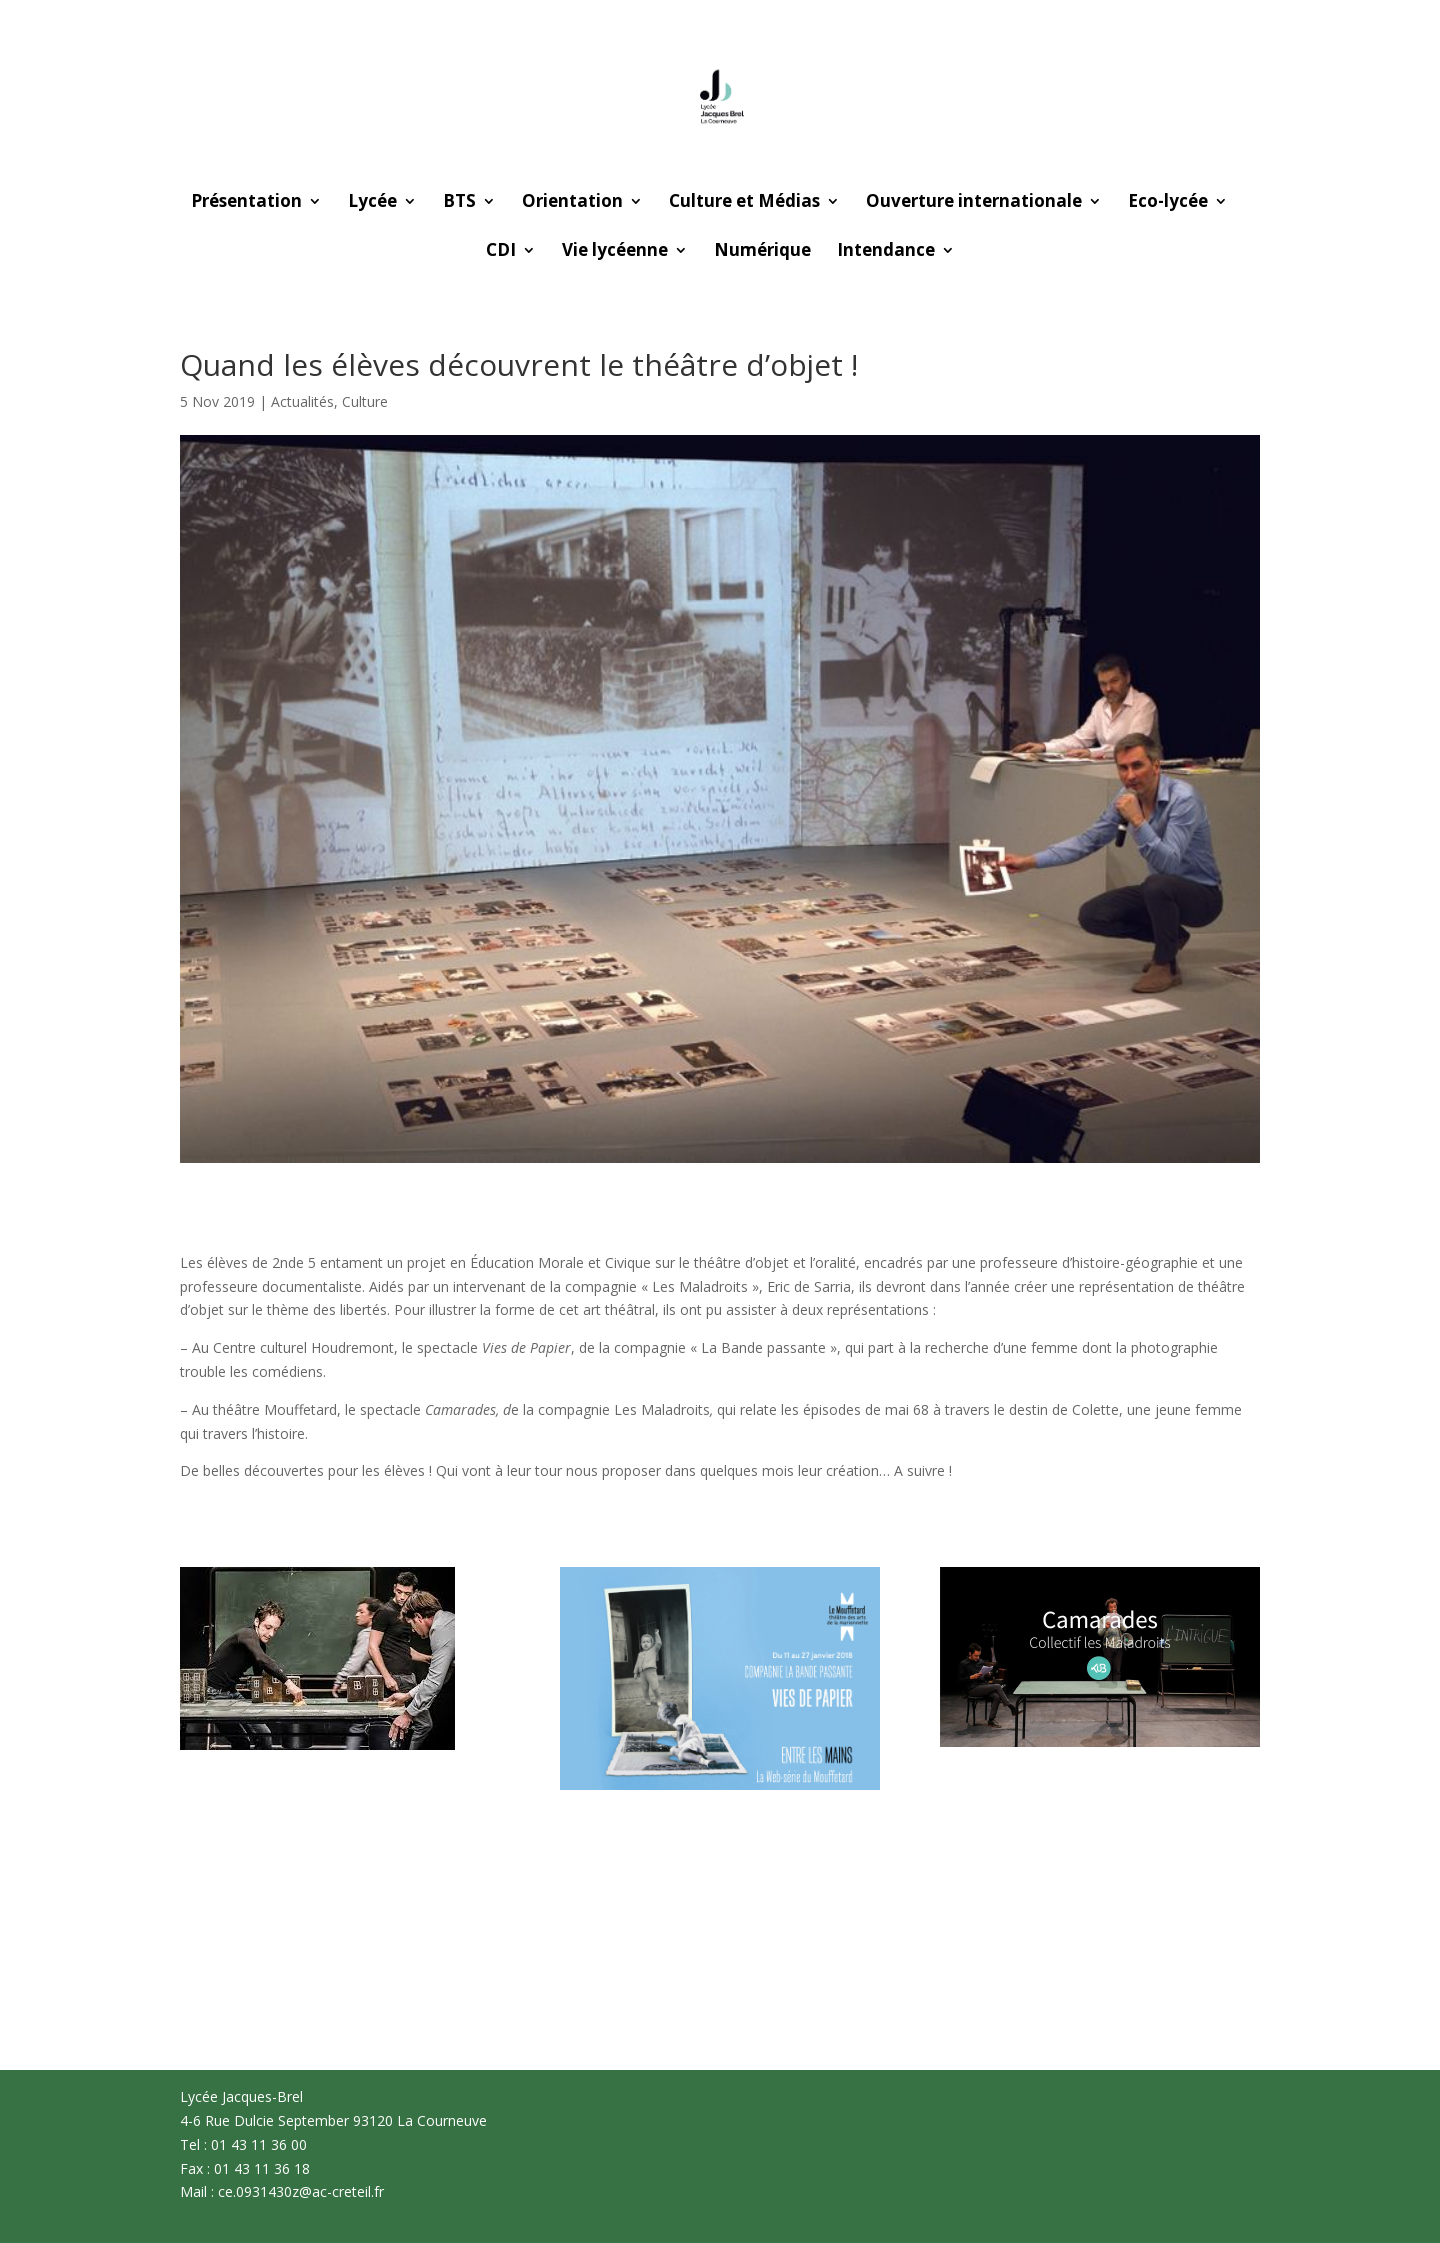 This screenshot has width=1440, height=2243. Describe the element at coordinates (365, 401) in the screenshot. I see `Culture` at that location.